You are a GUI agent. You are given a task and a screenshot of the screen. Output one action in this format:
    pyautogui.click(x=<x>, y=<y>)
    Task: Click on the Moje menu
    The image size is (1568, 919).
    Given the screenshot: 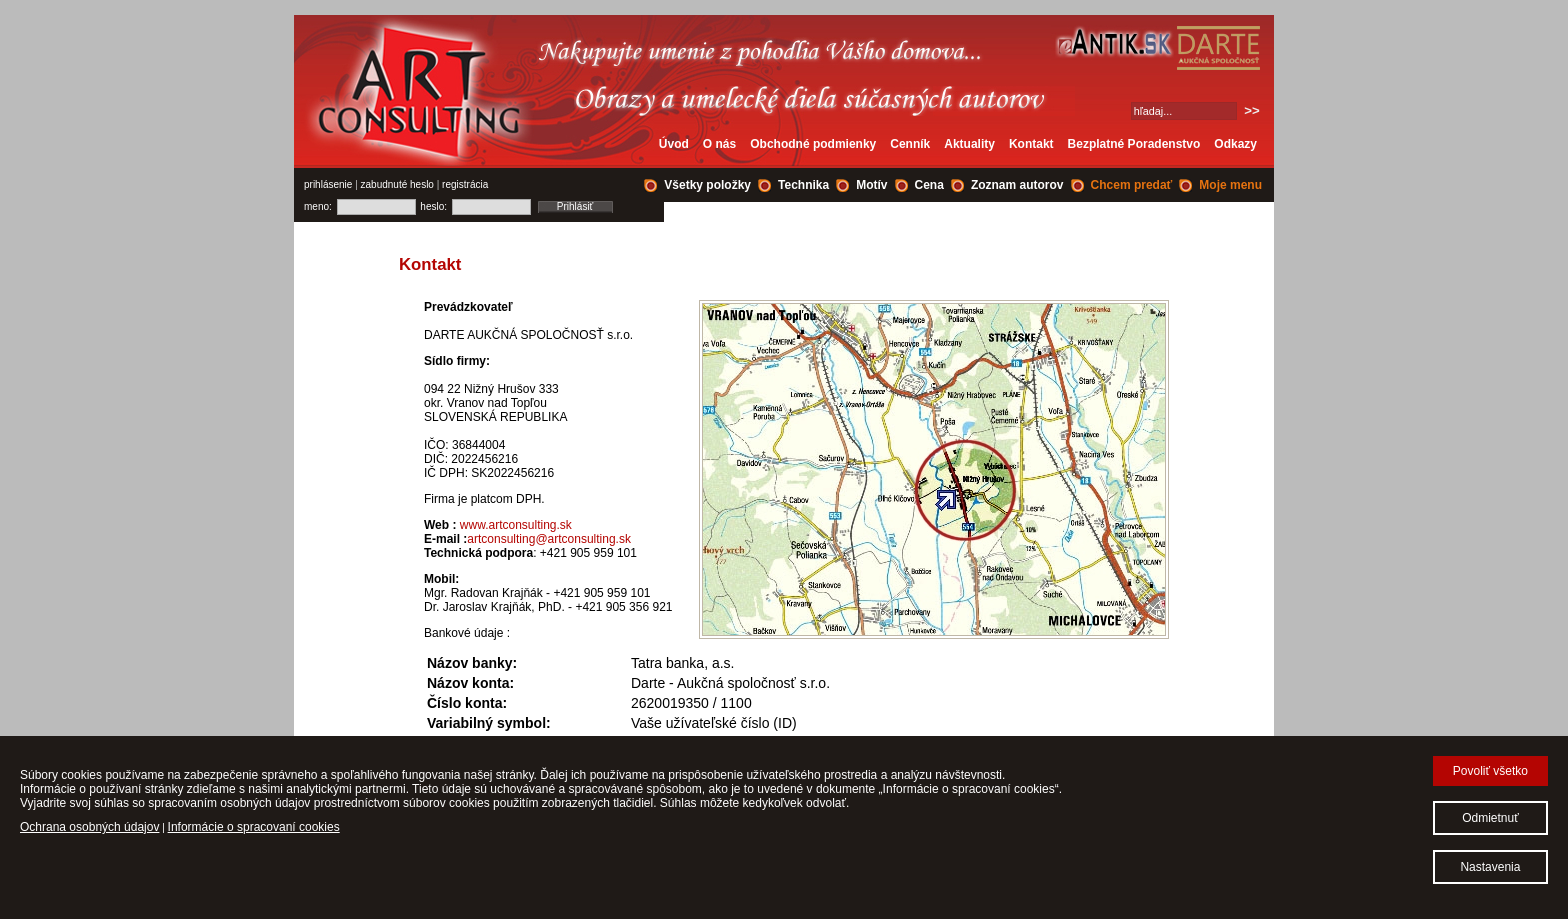 What is the action you would take?
    pyautogui.click(x=1230, y=185)
    